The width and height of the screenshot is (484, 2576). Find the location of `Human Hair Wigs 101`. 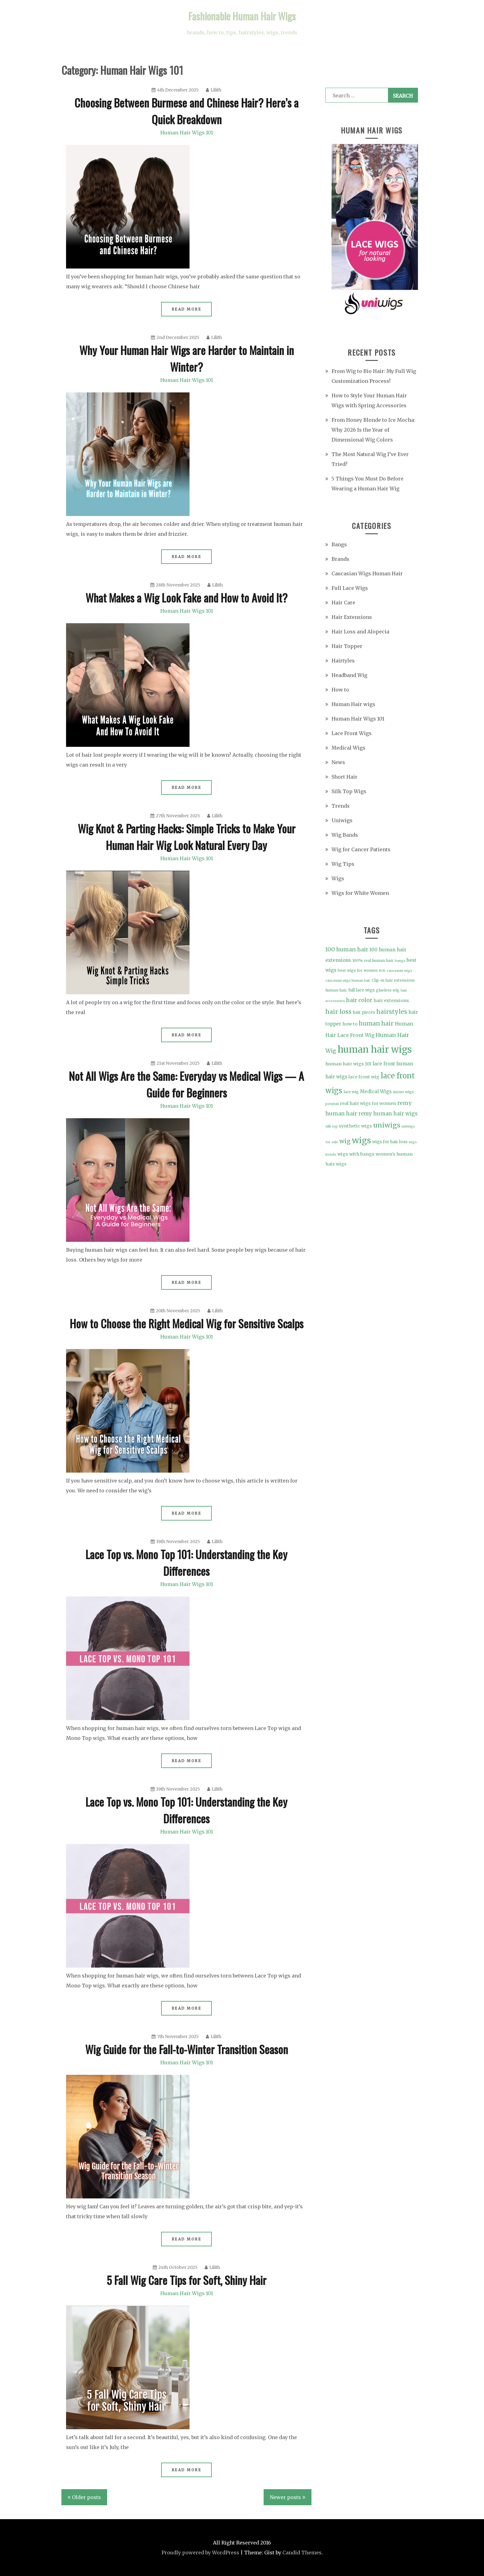

Human Hair Wigs 101 is located at coordinates (186, 132).